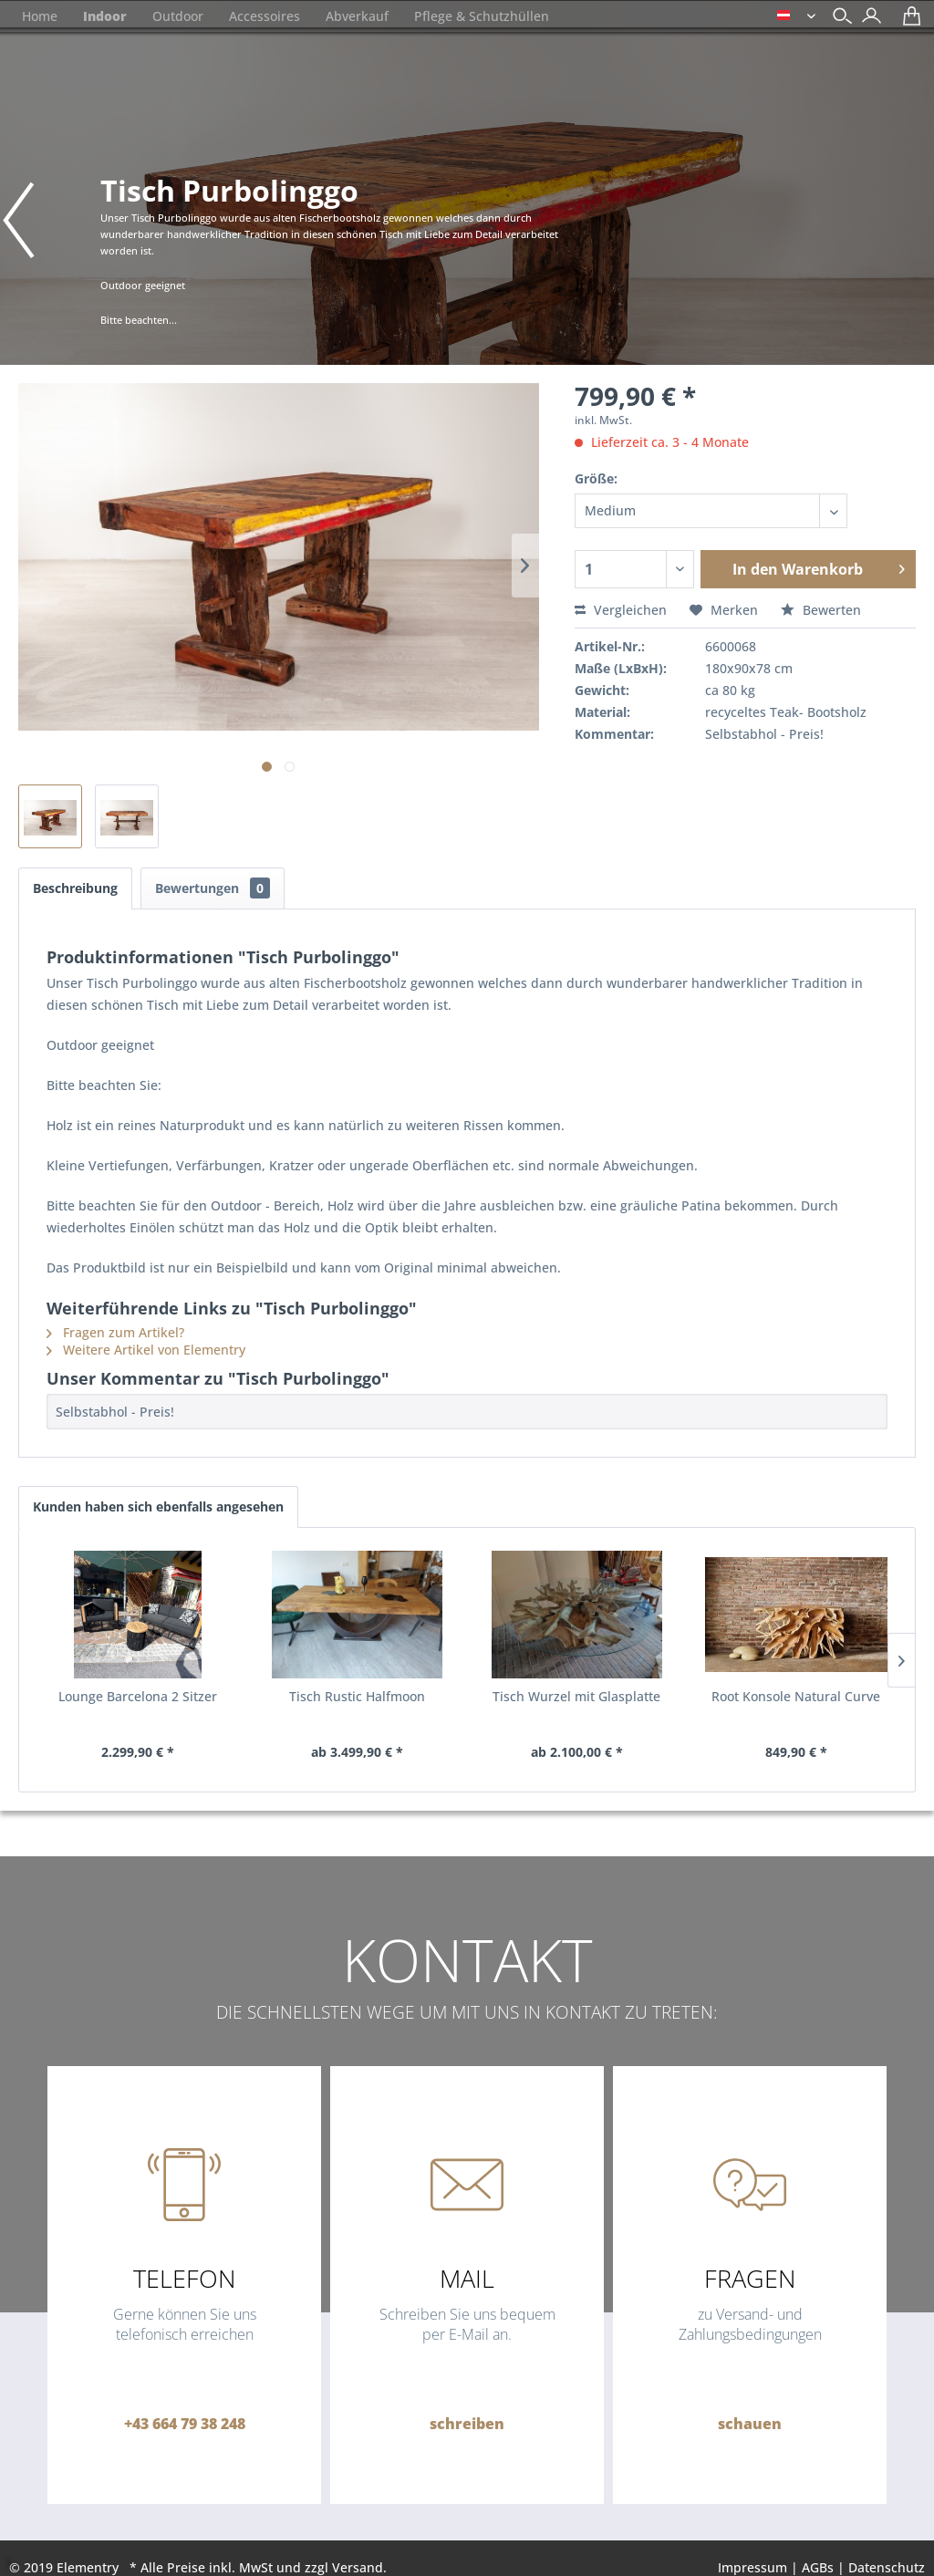  Describe the element at coordinates (886, 2567) in the screenshot. I see `Datenschutz` at that location.